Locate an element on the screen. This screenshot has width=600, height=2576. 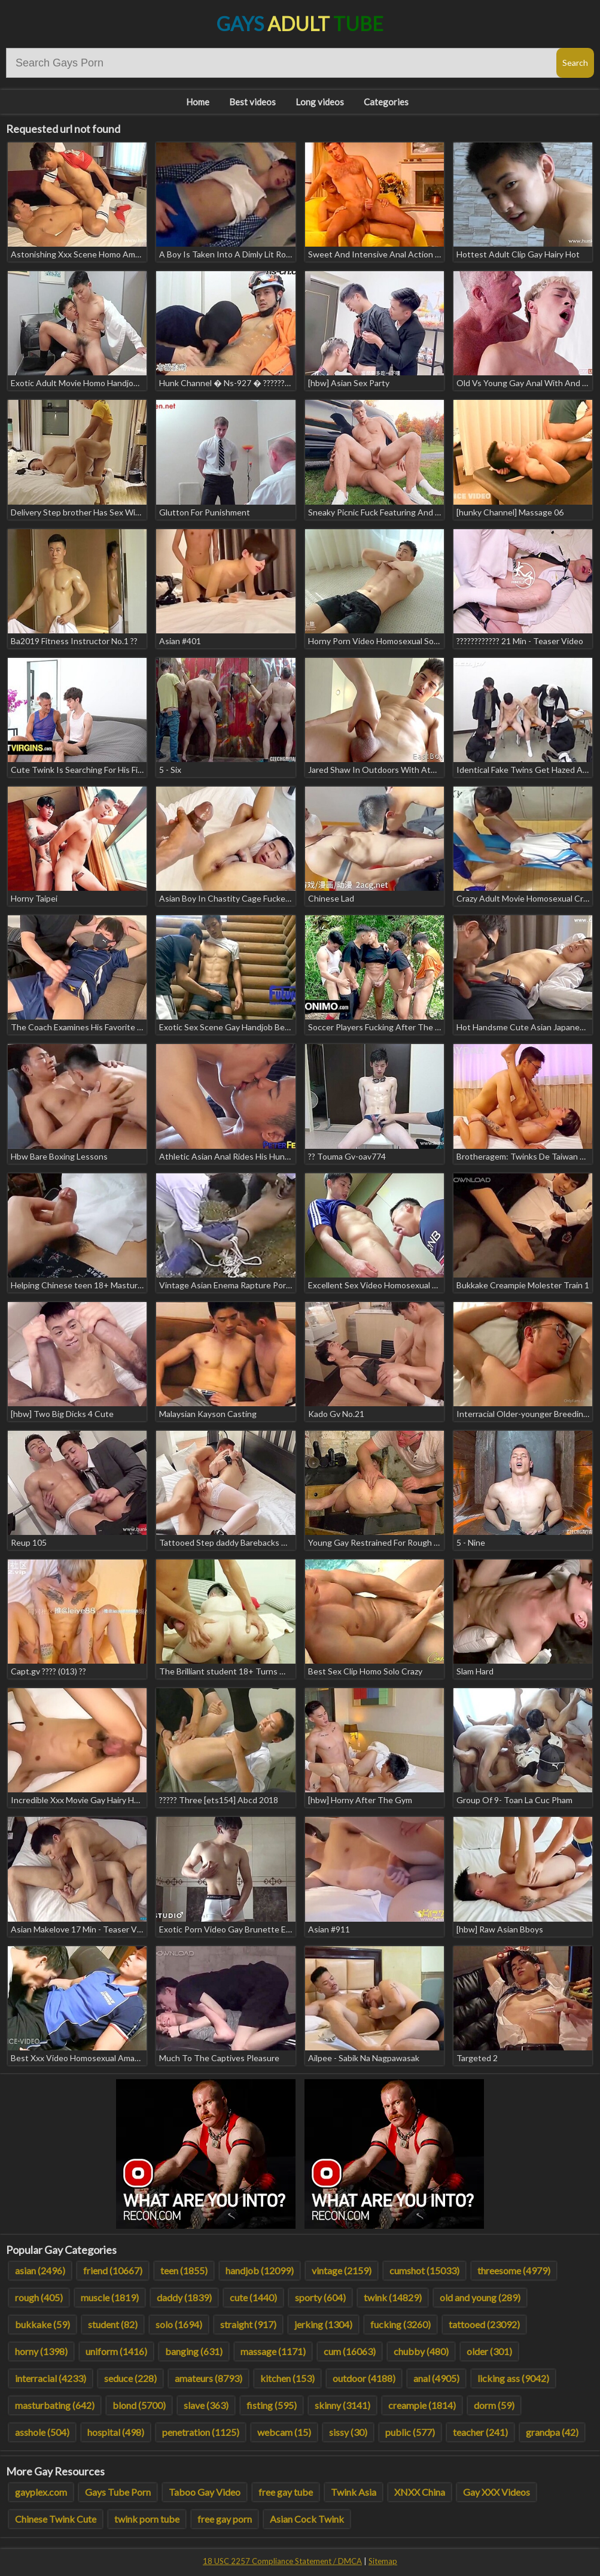
Best videos is located at coordinates (252, 101).